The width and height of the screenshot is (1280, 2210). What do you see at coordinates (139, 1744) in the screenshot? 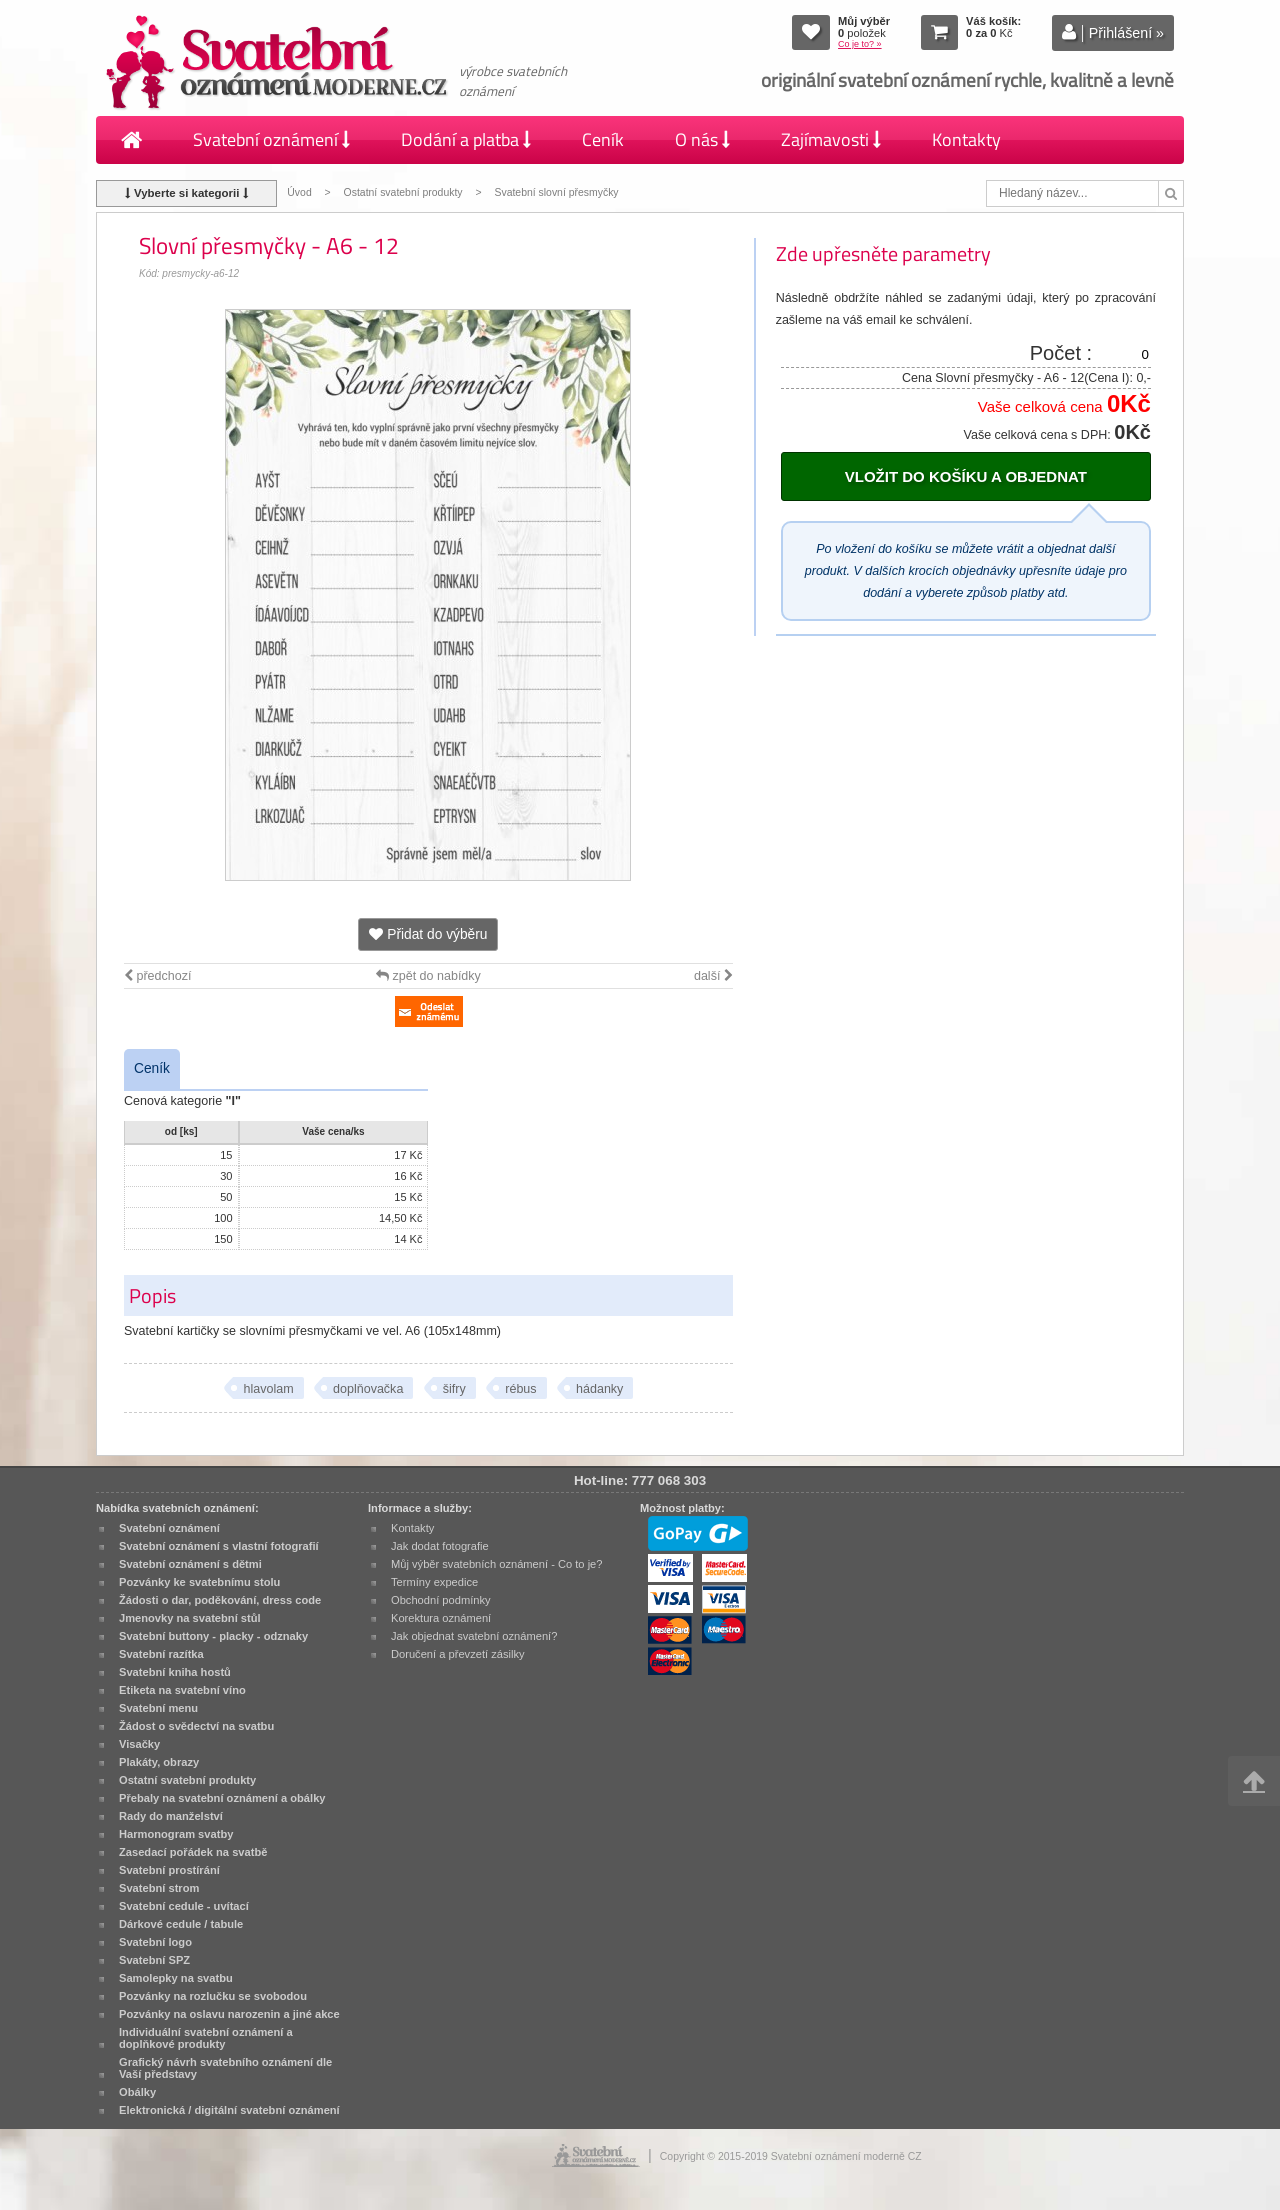
I see `Visačky` at bounding box center [139, 1744].